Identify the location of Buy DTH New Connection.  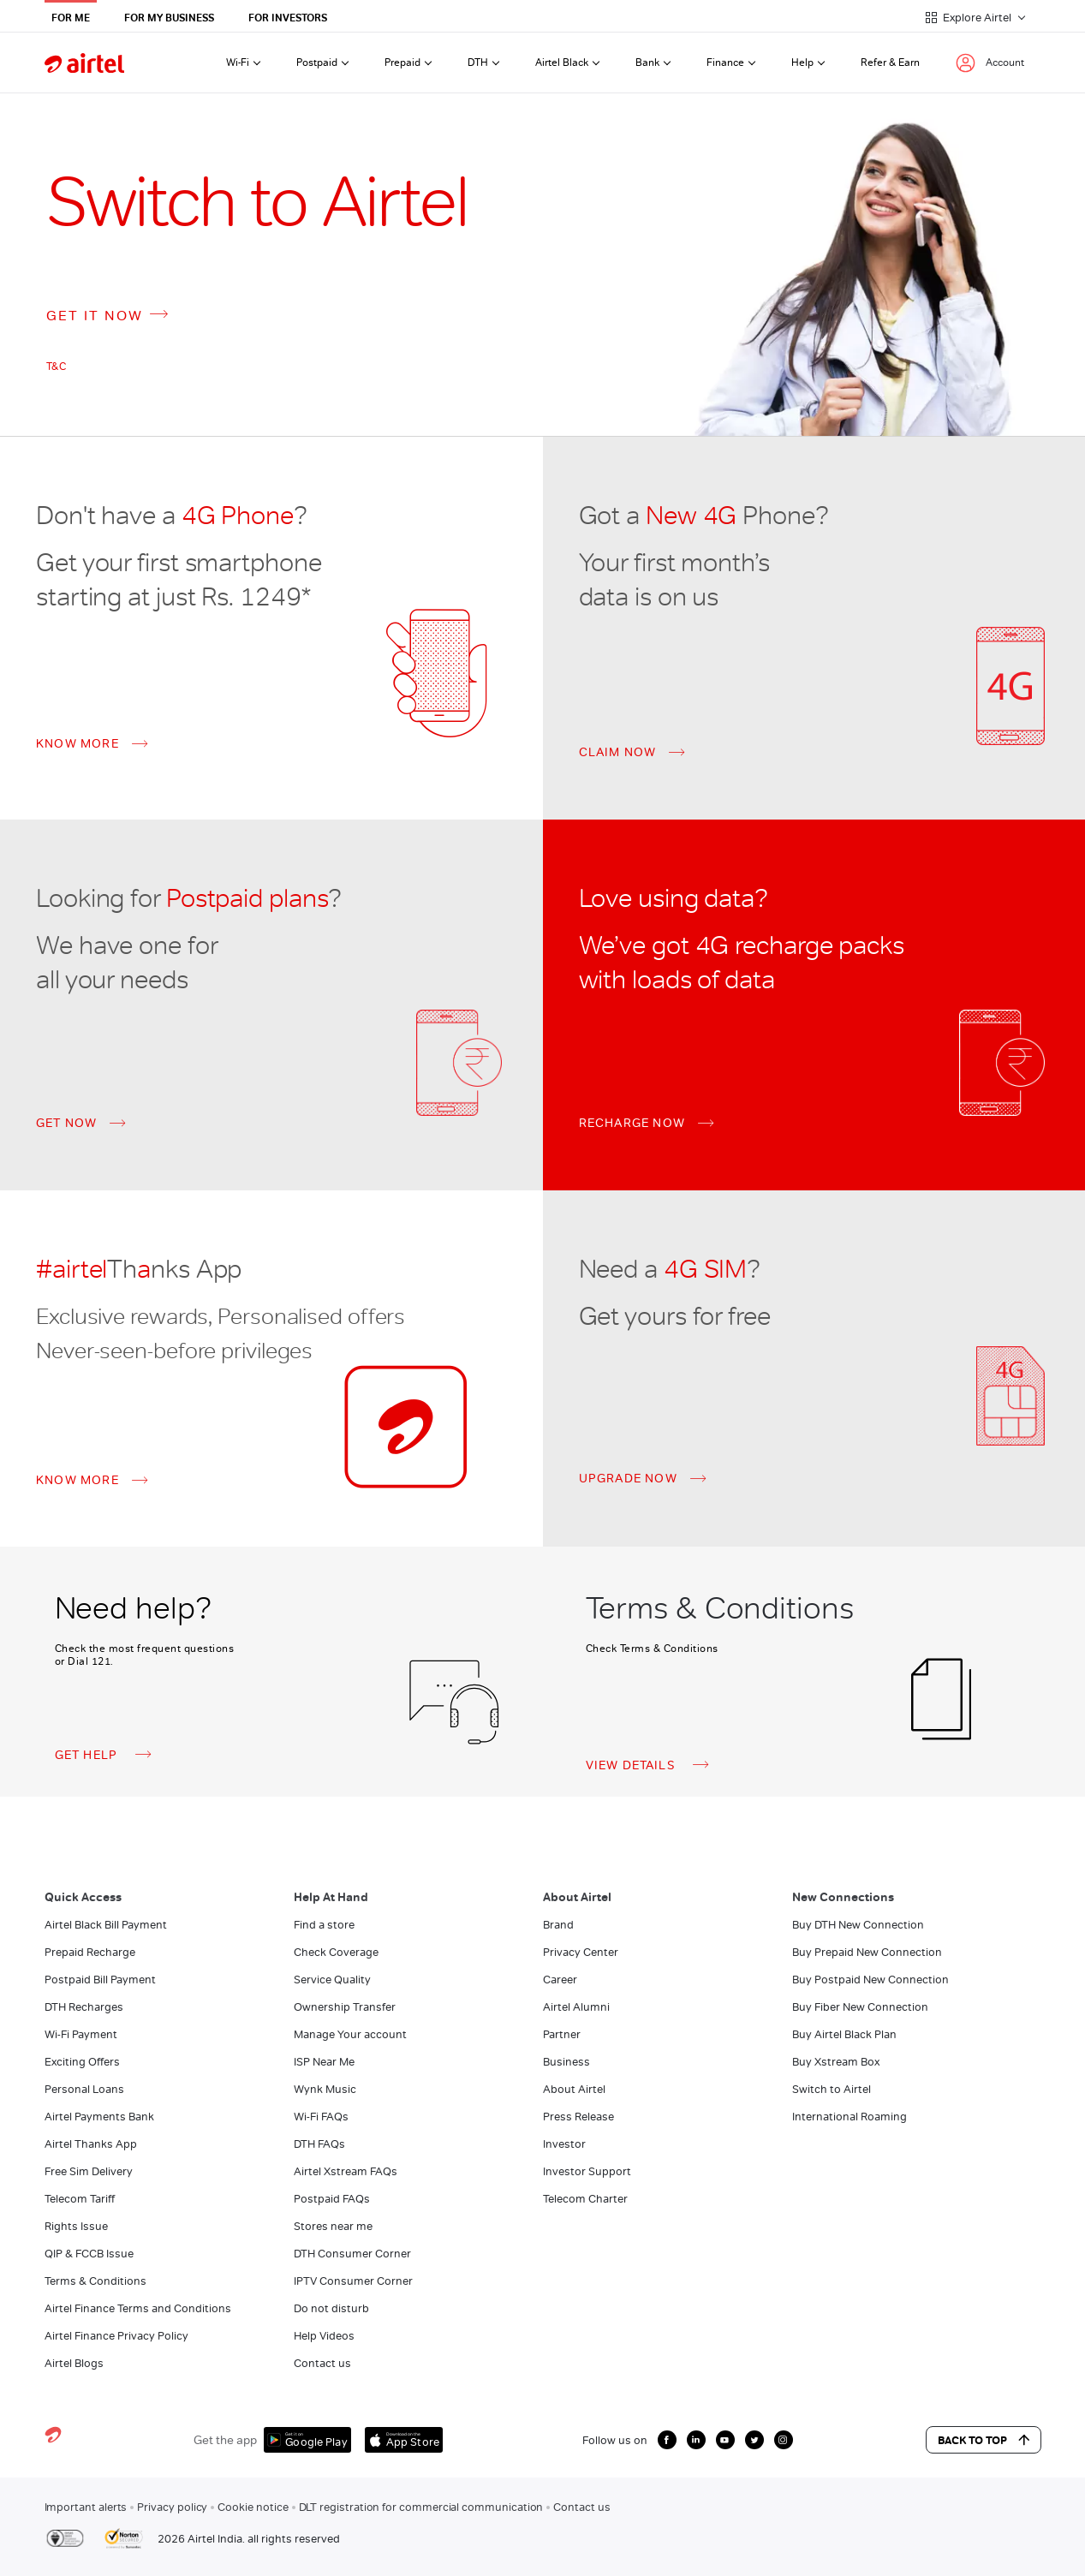
(858, 1924).